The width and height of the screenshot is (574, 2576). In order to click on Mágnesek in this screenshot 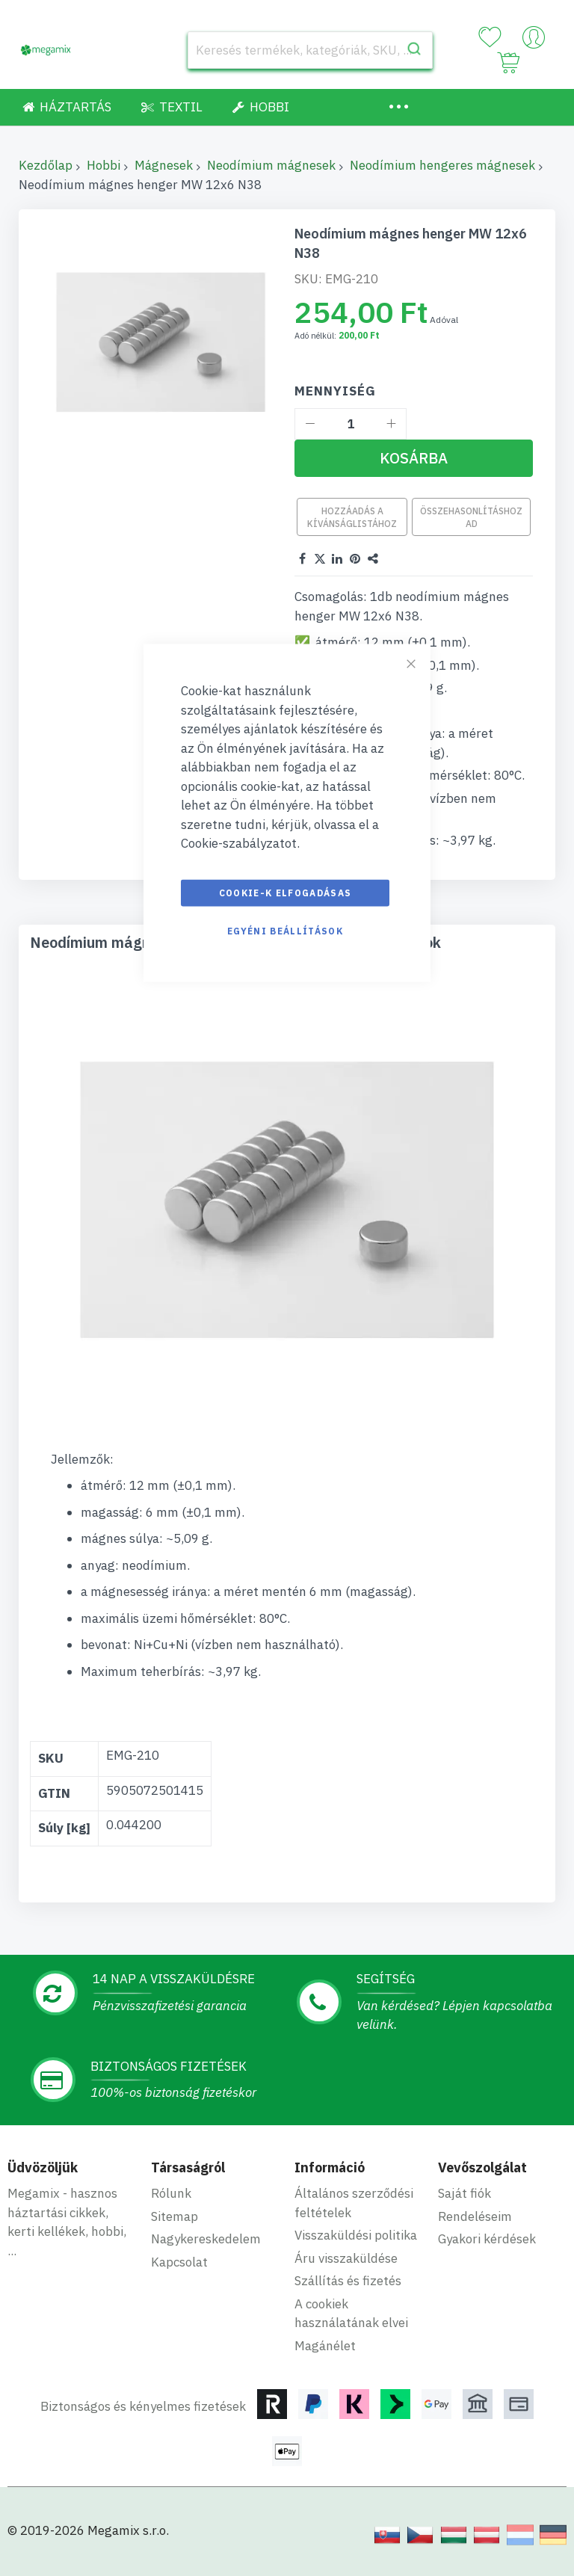, I will do `click(164, 165)`.